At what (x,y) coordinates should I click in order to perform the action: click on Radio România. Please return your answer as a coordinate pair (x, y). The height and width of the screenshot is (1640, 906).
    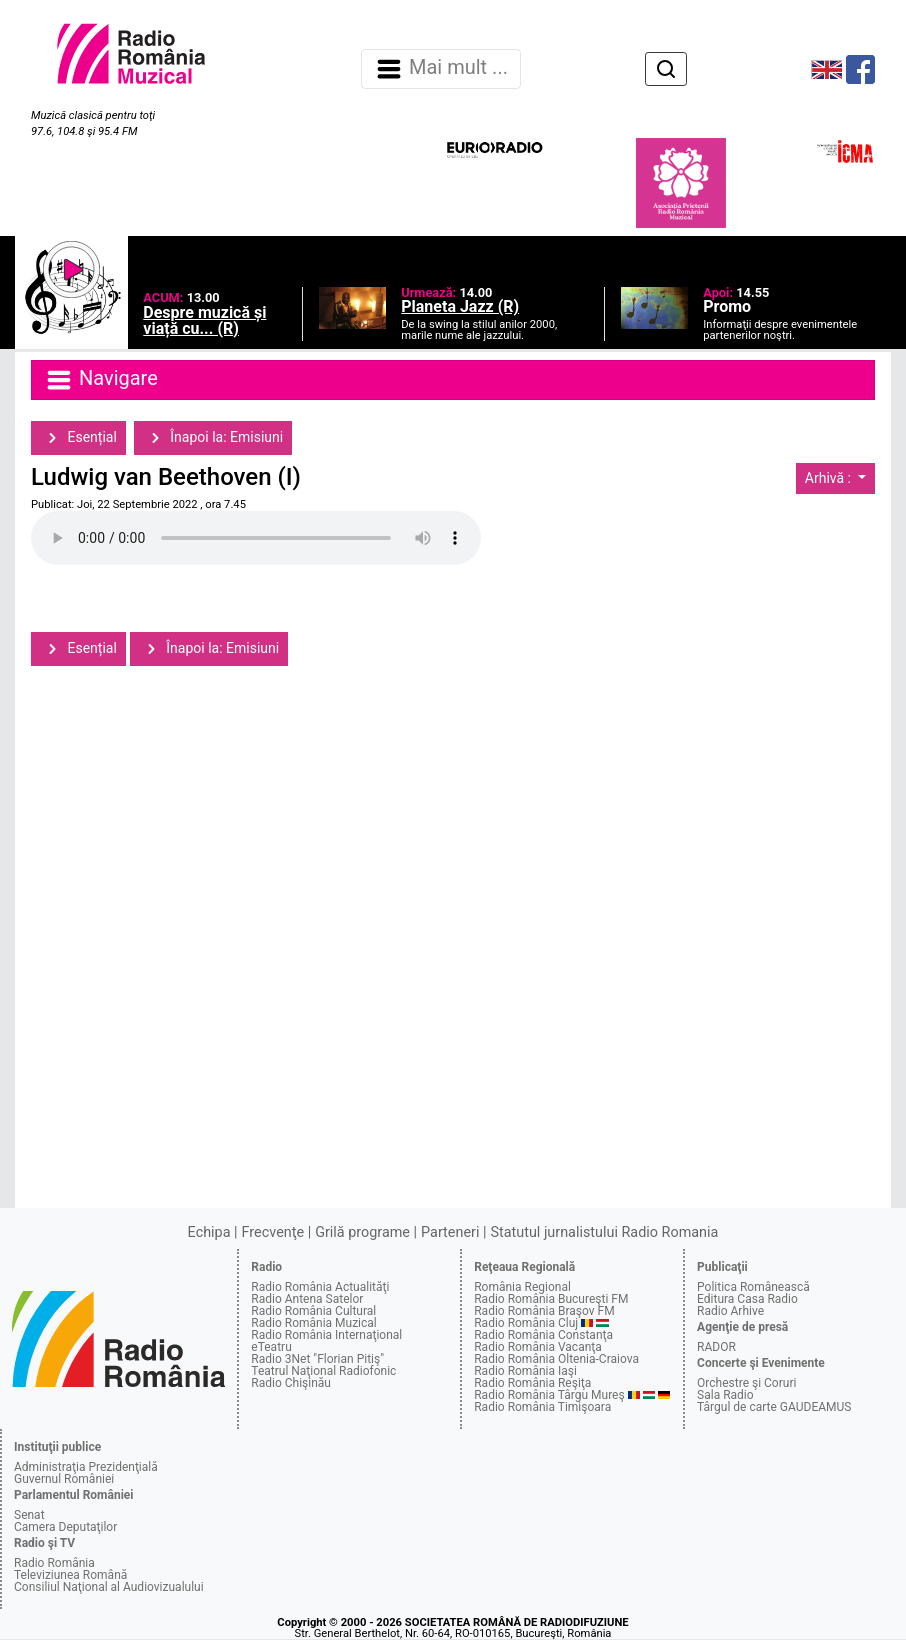
    Looking at the image, I should click on (54, 1563).